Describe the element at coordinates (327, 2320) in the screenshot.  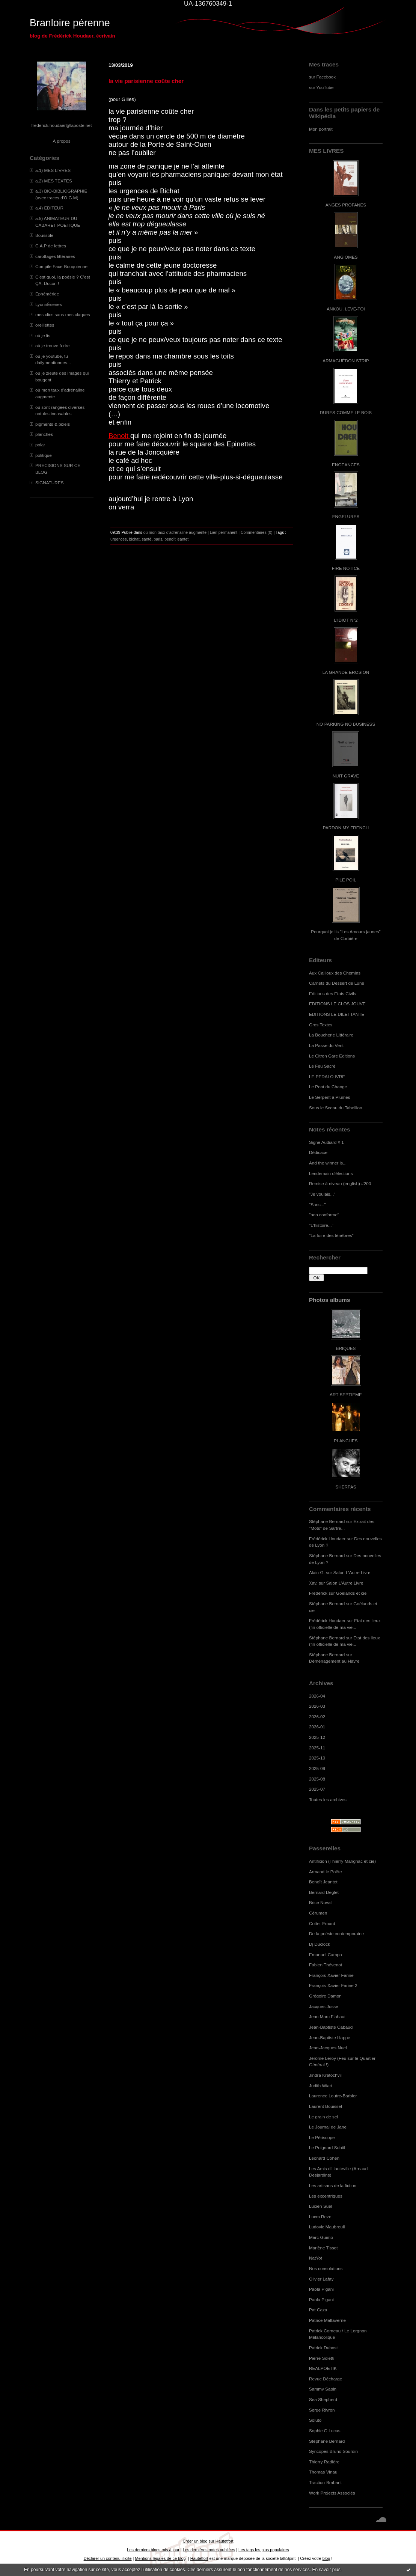
I see `Patrice Maltaverne` at that location.